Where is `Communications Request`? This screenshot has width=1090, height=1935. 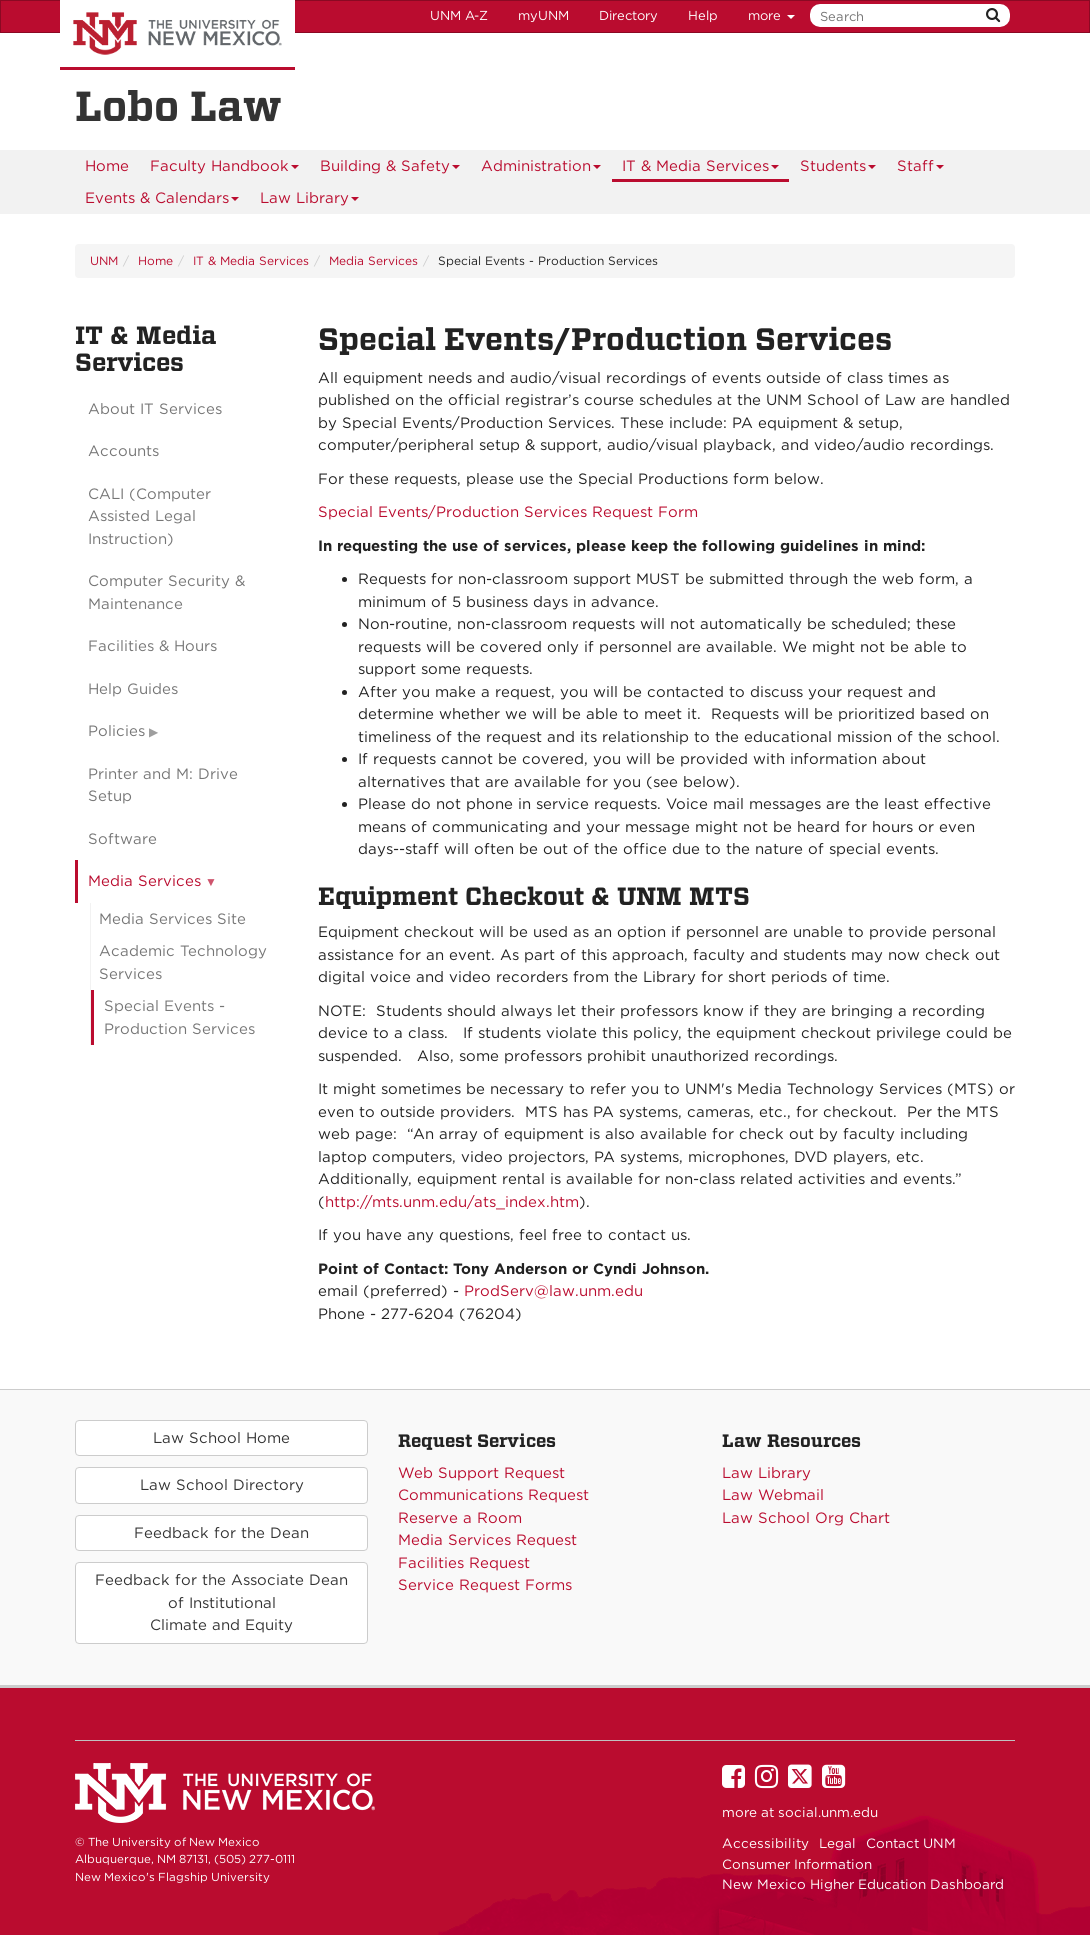 Communications Request is located at coordinates (493, 1495).